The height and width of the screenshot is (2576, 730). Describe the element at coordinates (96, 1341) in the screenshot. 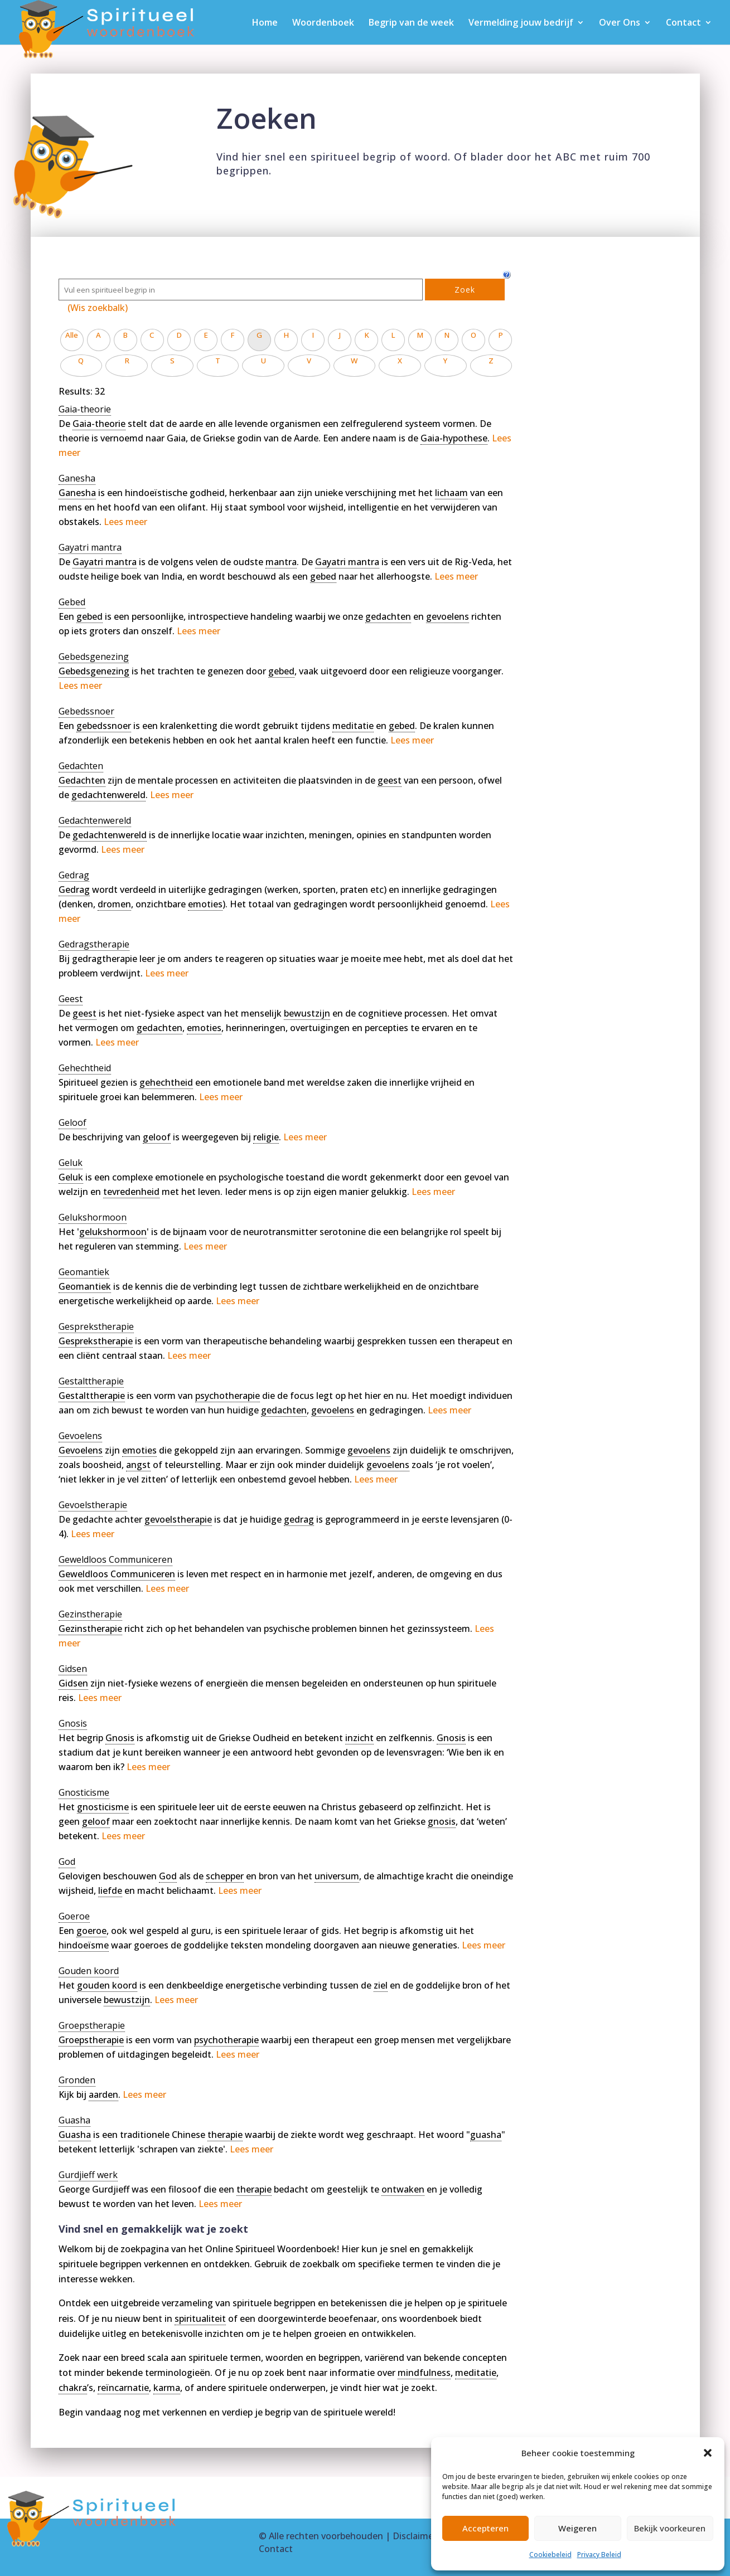

I see `Gesprekstherapie [link]` at that location.